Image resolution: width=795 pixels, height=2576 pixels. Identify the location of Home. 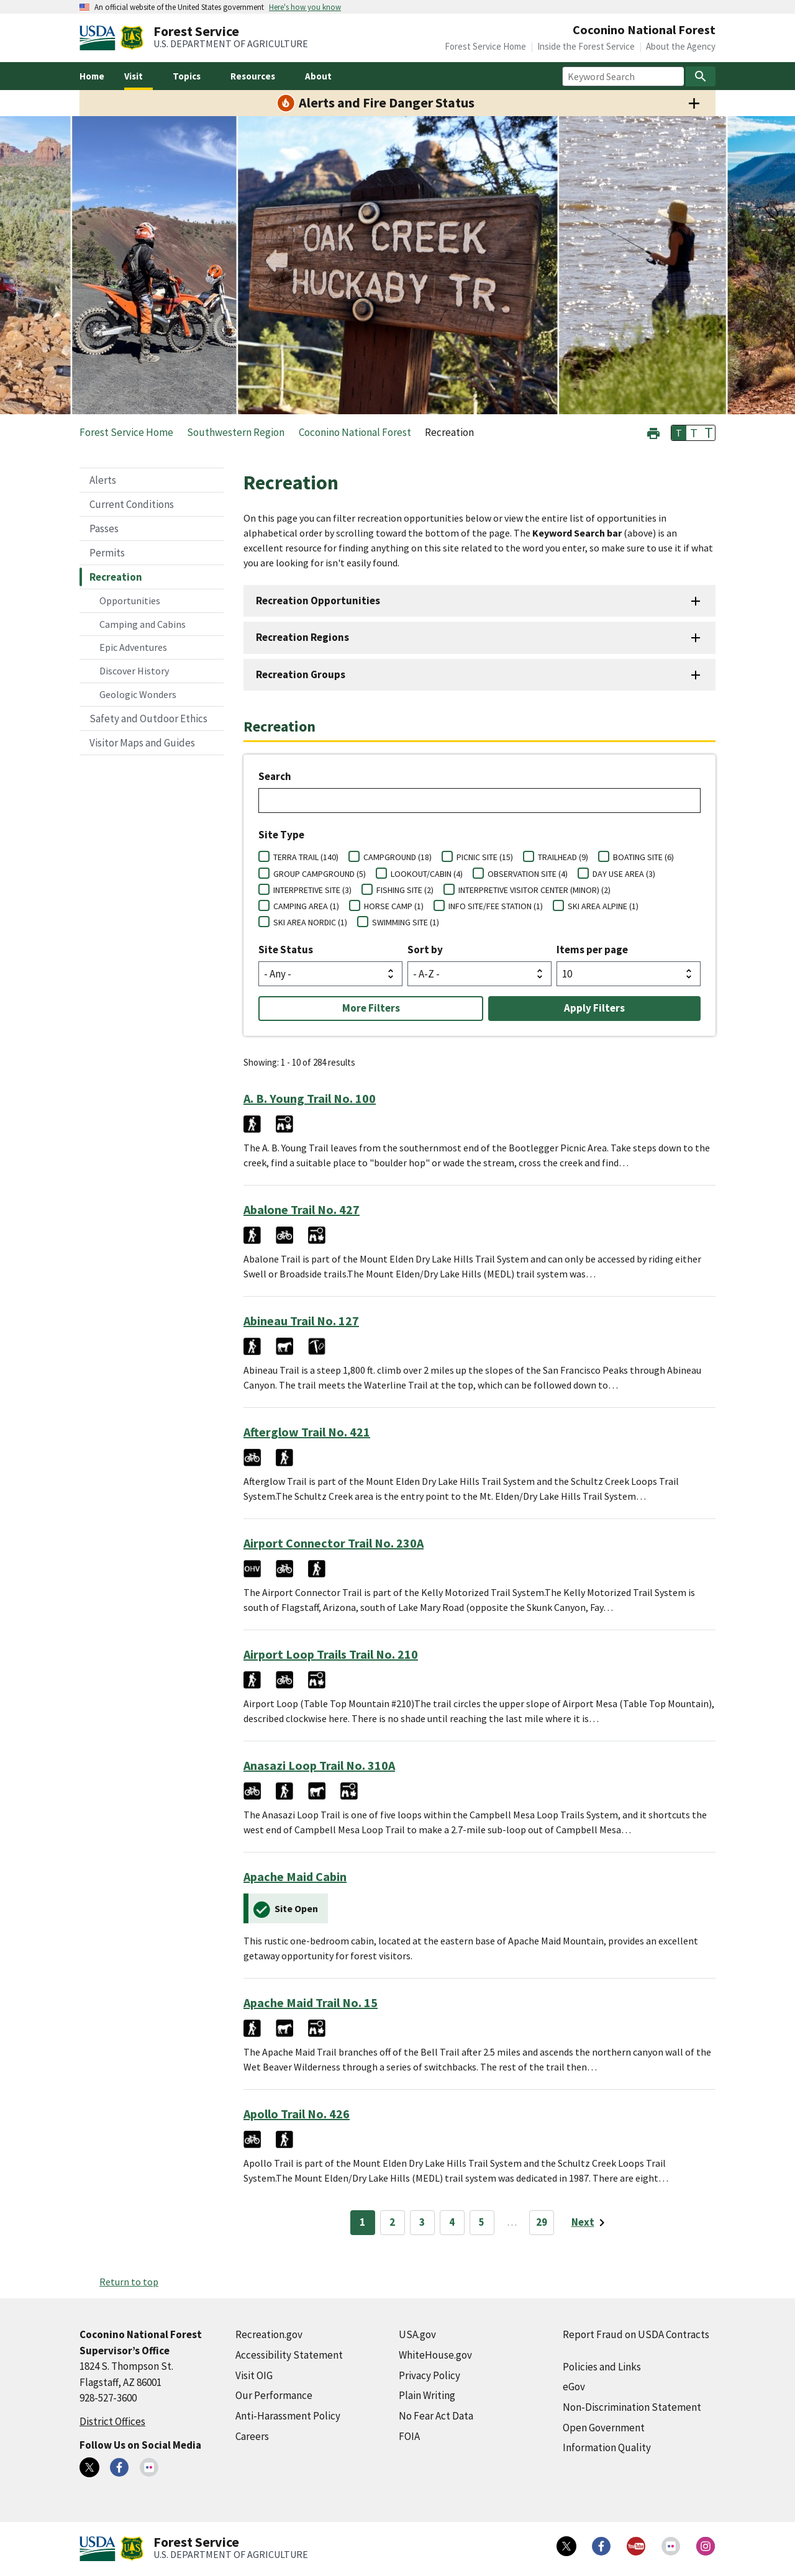
(92, 76).